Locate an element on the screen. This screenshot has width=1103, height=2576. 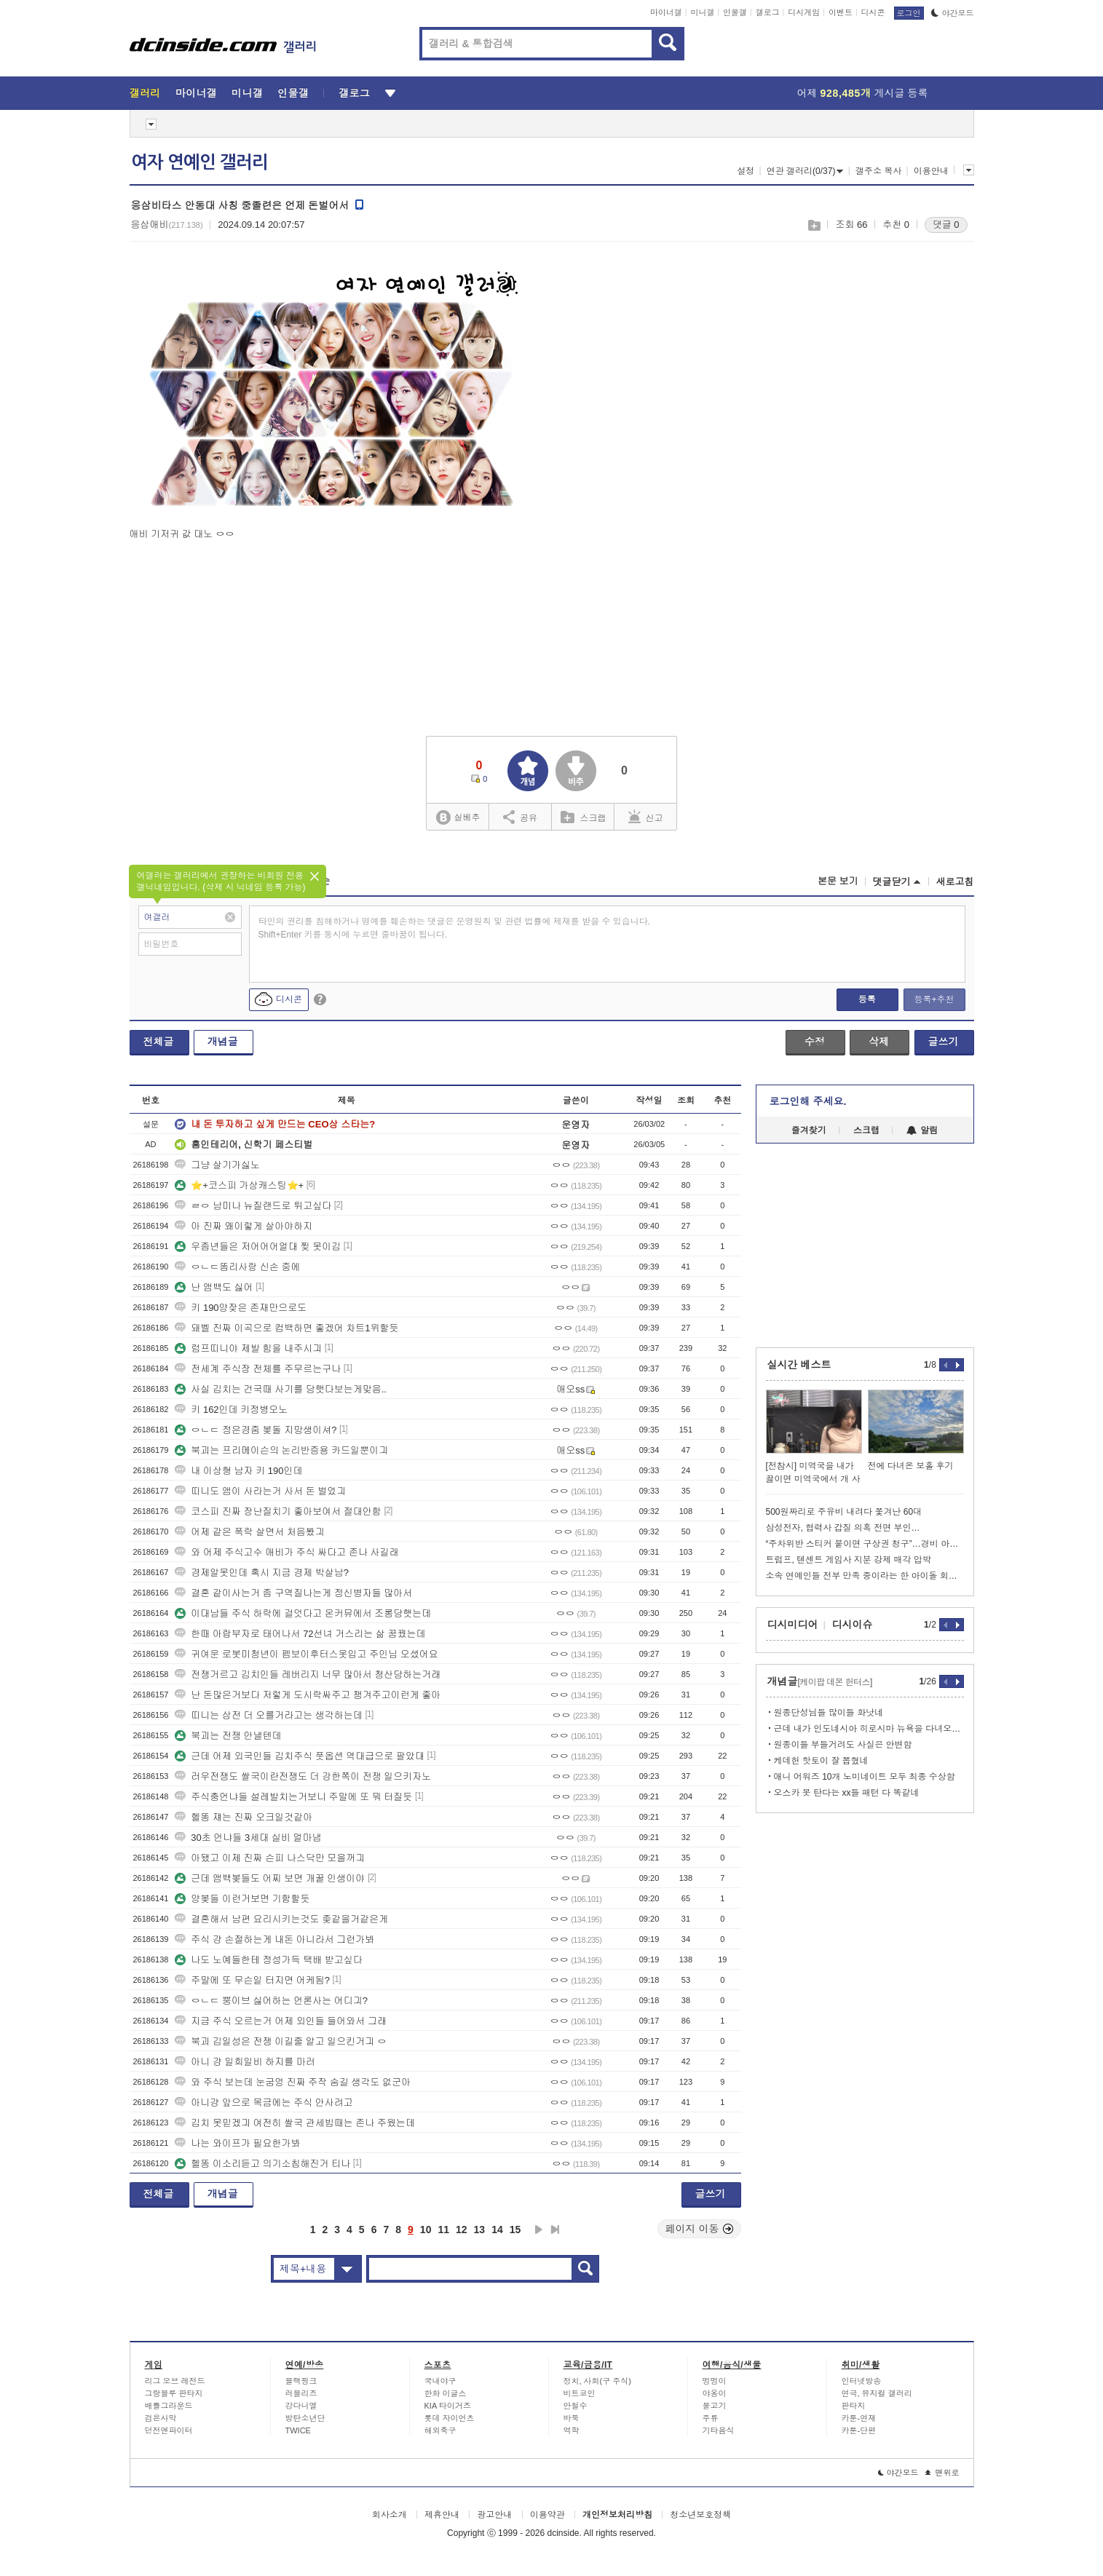
한화 이글스 is located at coordinates (445, 2393).